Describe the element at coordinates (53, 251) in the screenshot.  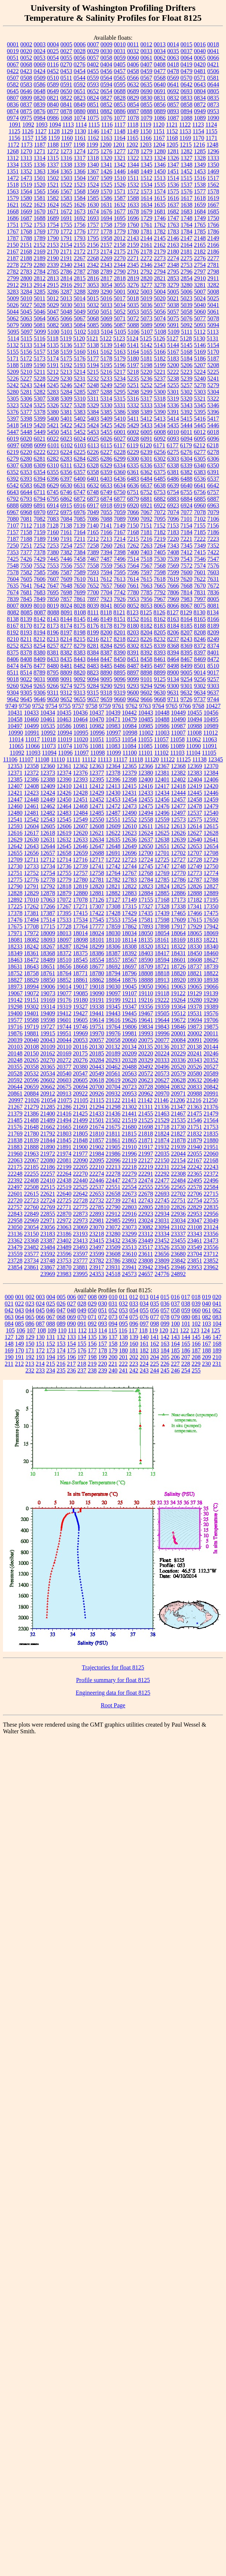
I see `2170` at that location.